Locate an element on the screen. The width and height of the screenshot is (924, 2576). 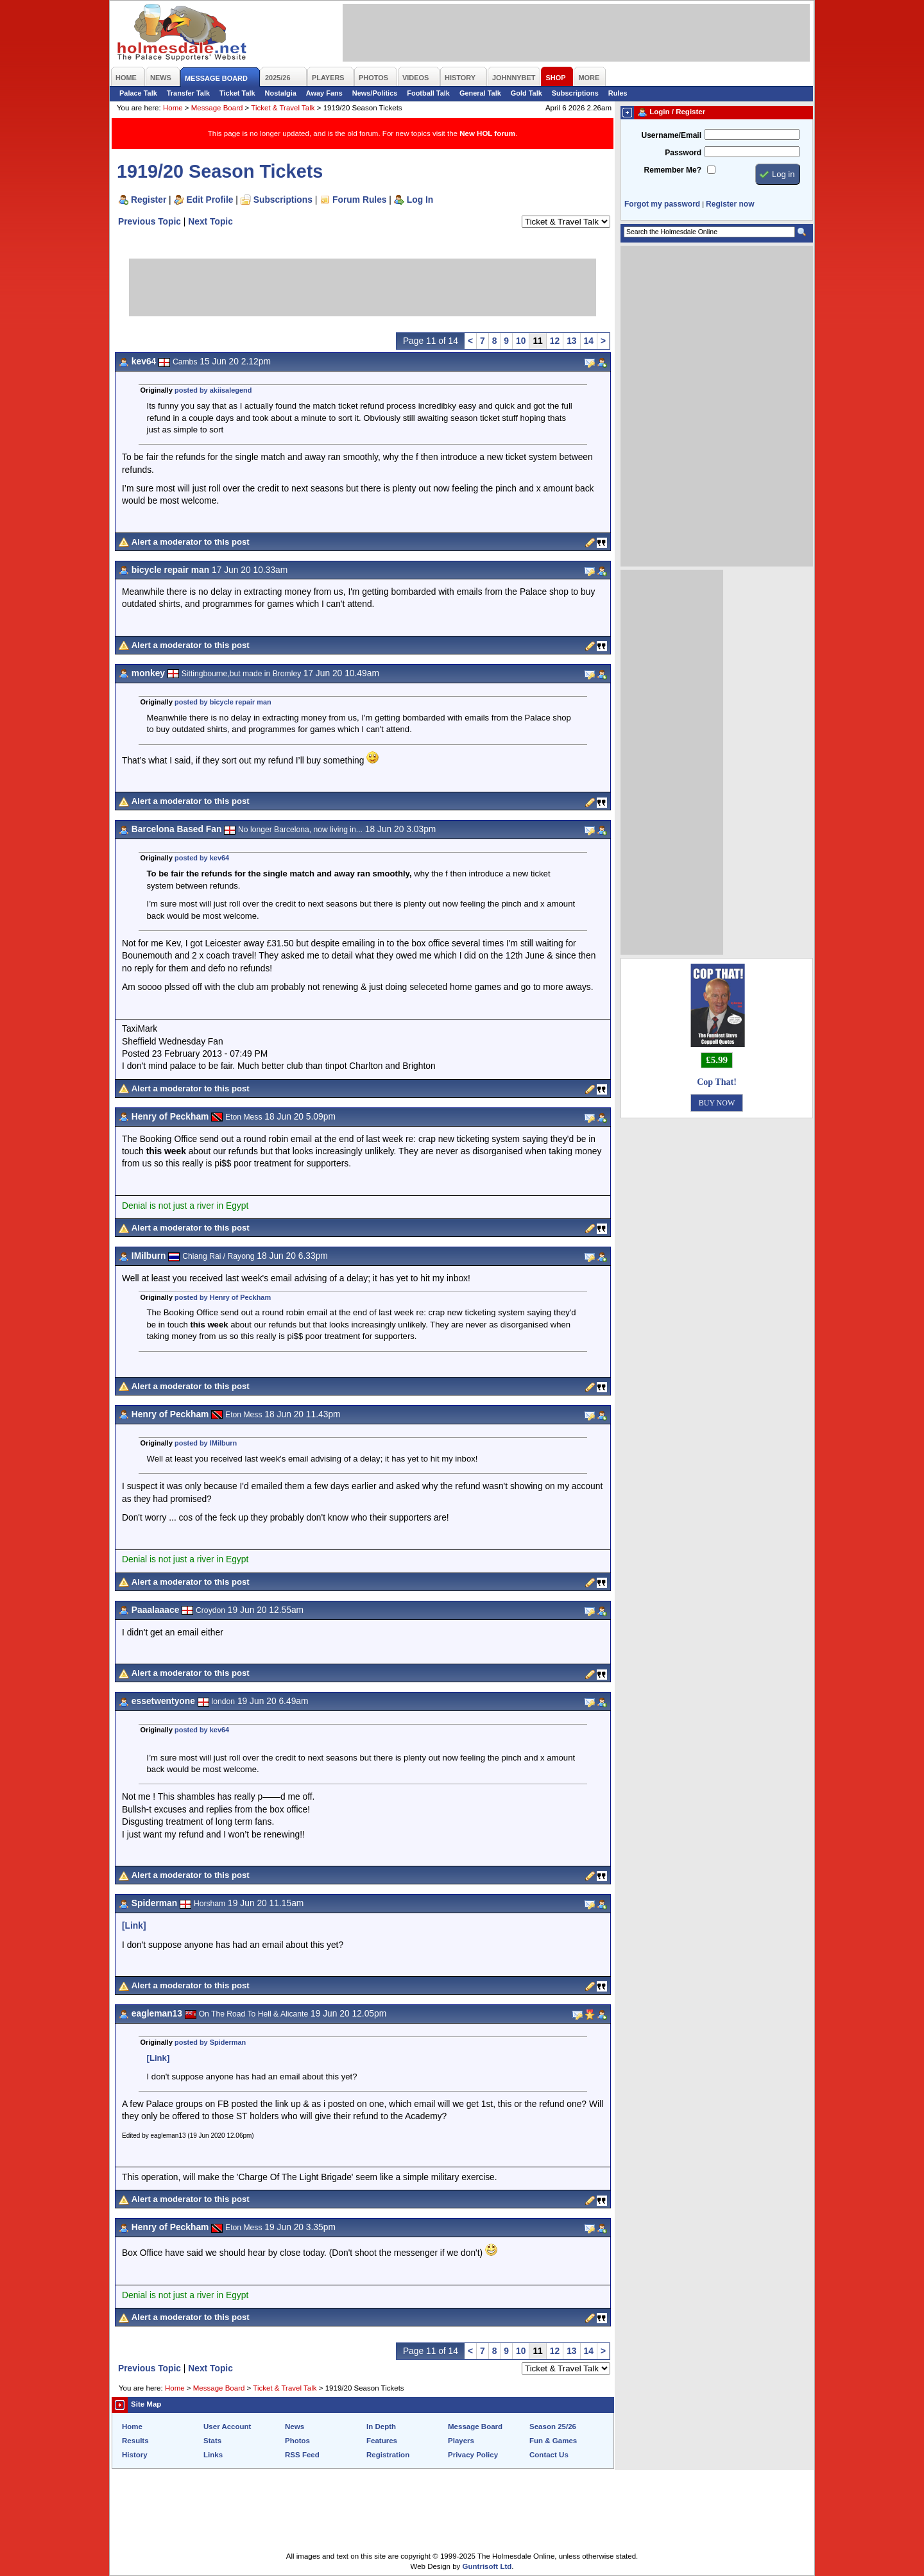
New HOL forum is located at coordinates (487, 133).